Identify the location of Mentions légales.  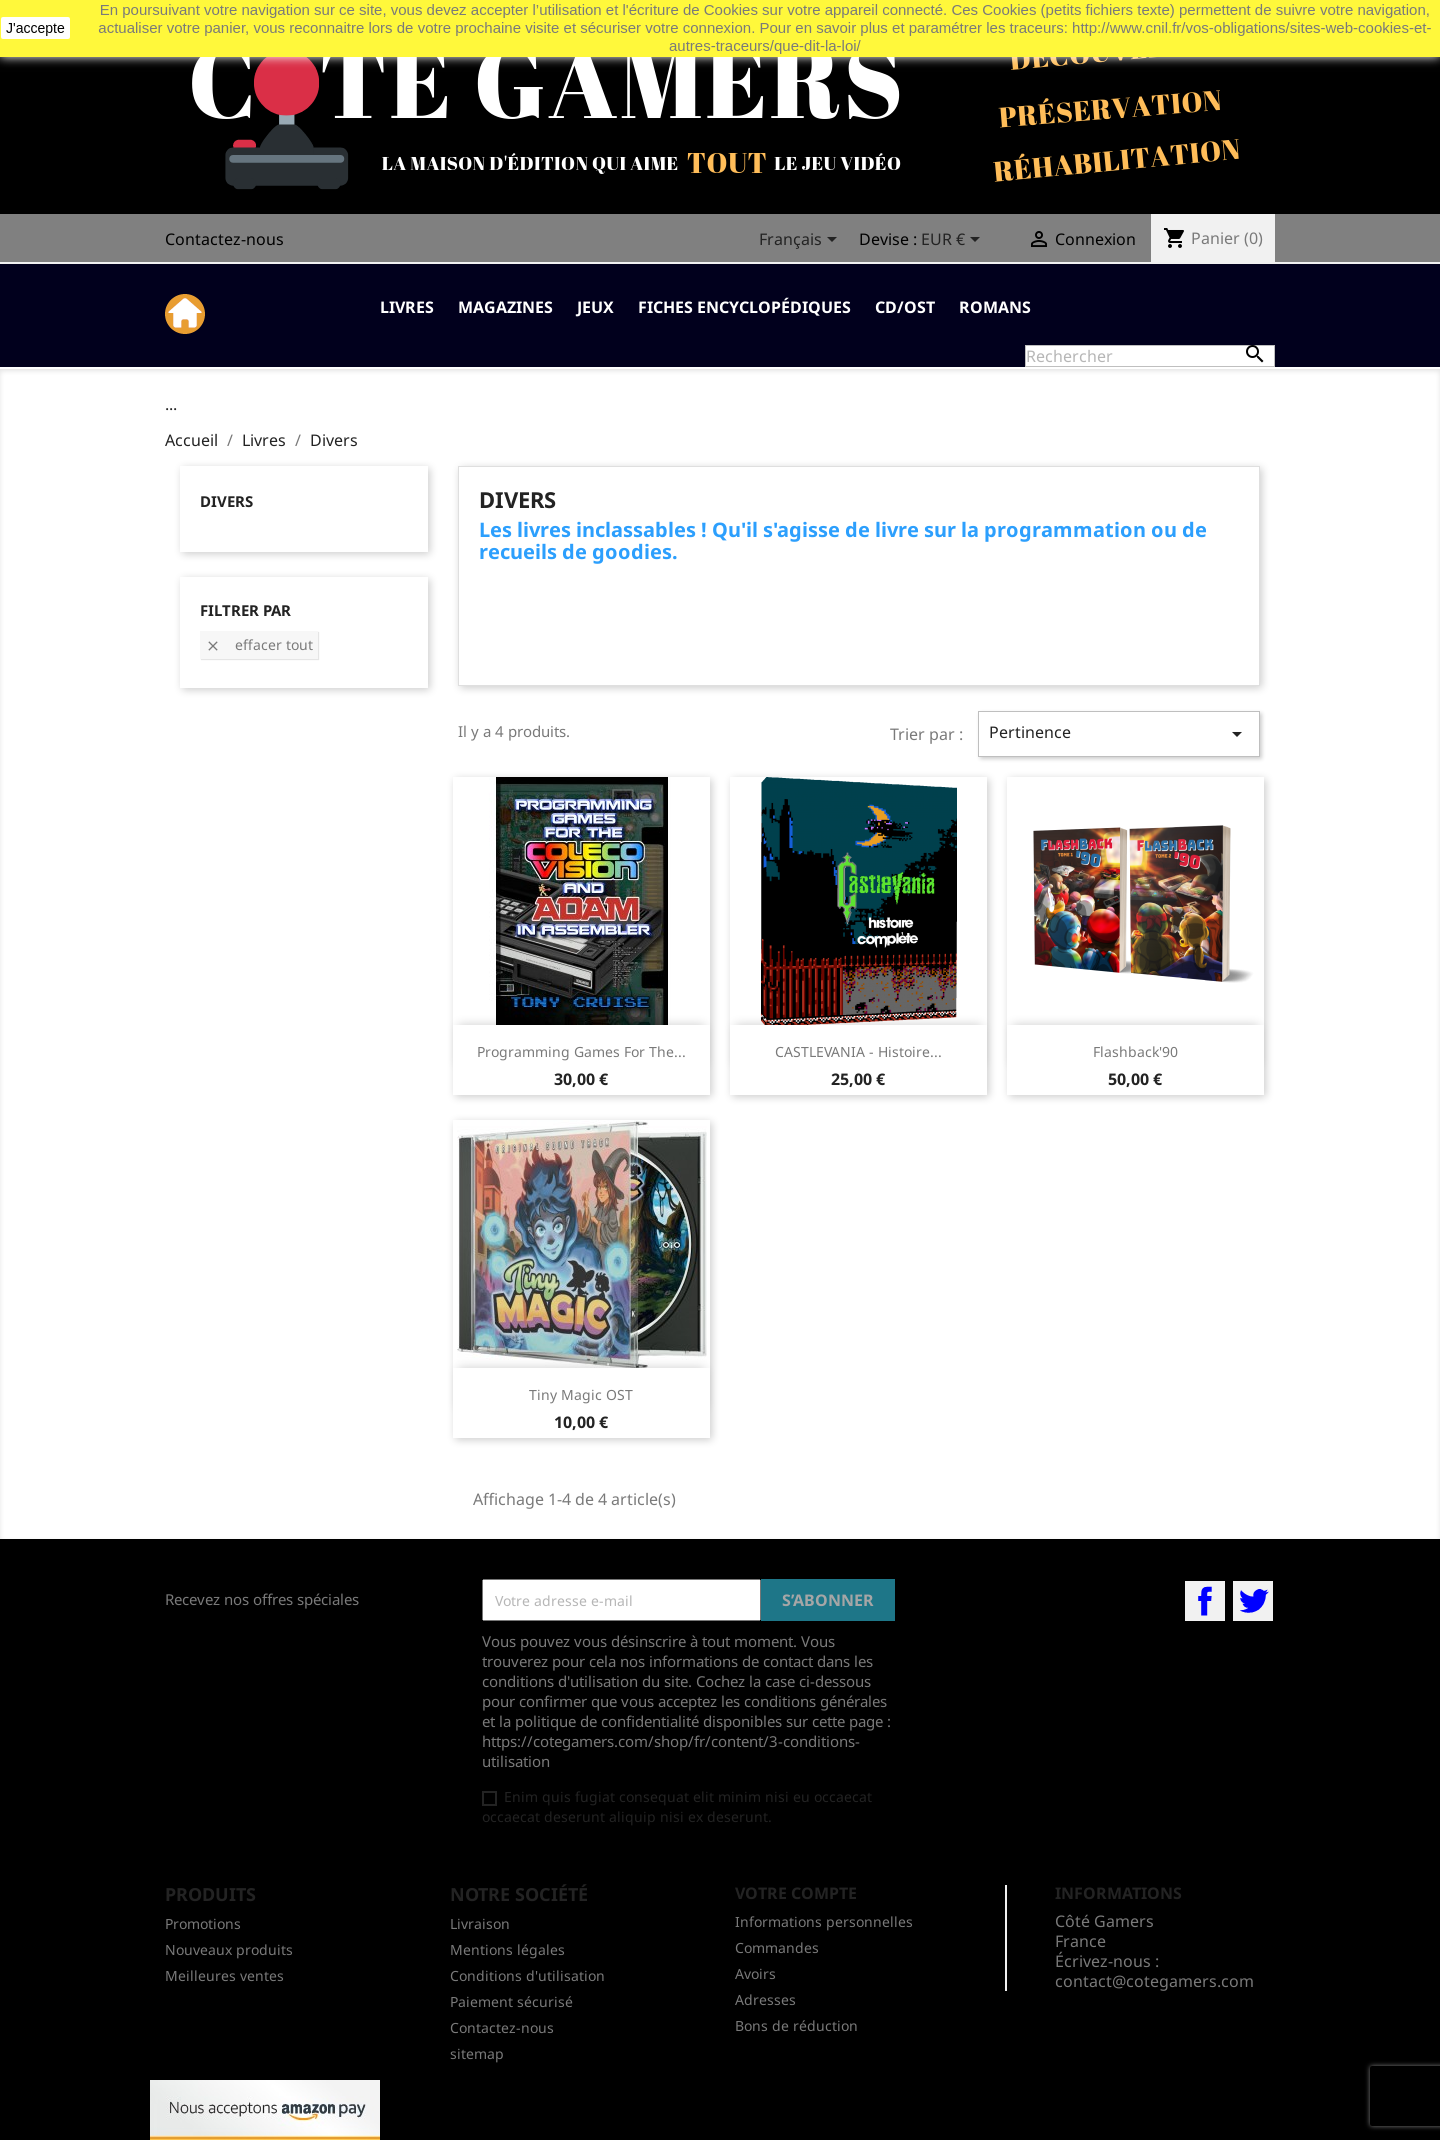
(507, 1949).